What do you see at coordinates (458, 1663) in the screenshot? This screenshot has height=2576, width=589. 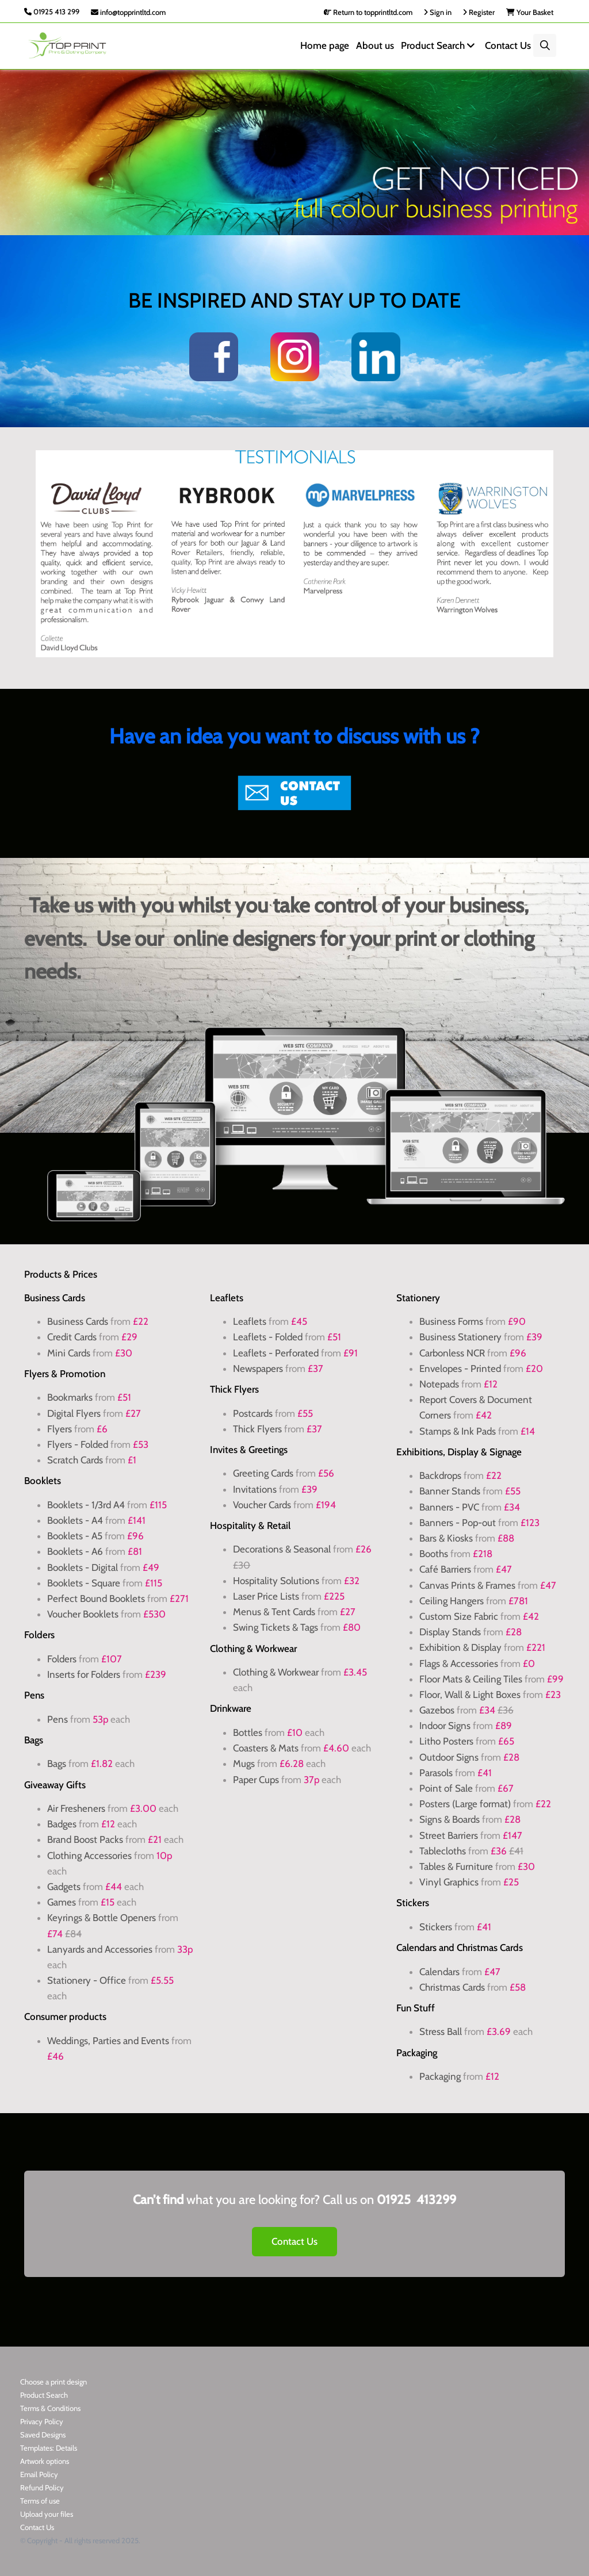 I see `Flags & Accessories` at bounding box center [458, 1663].